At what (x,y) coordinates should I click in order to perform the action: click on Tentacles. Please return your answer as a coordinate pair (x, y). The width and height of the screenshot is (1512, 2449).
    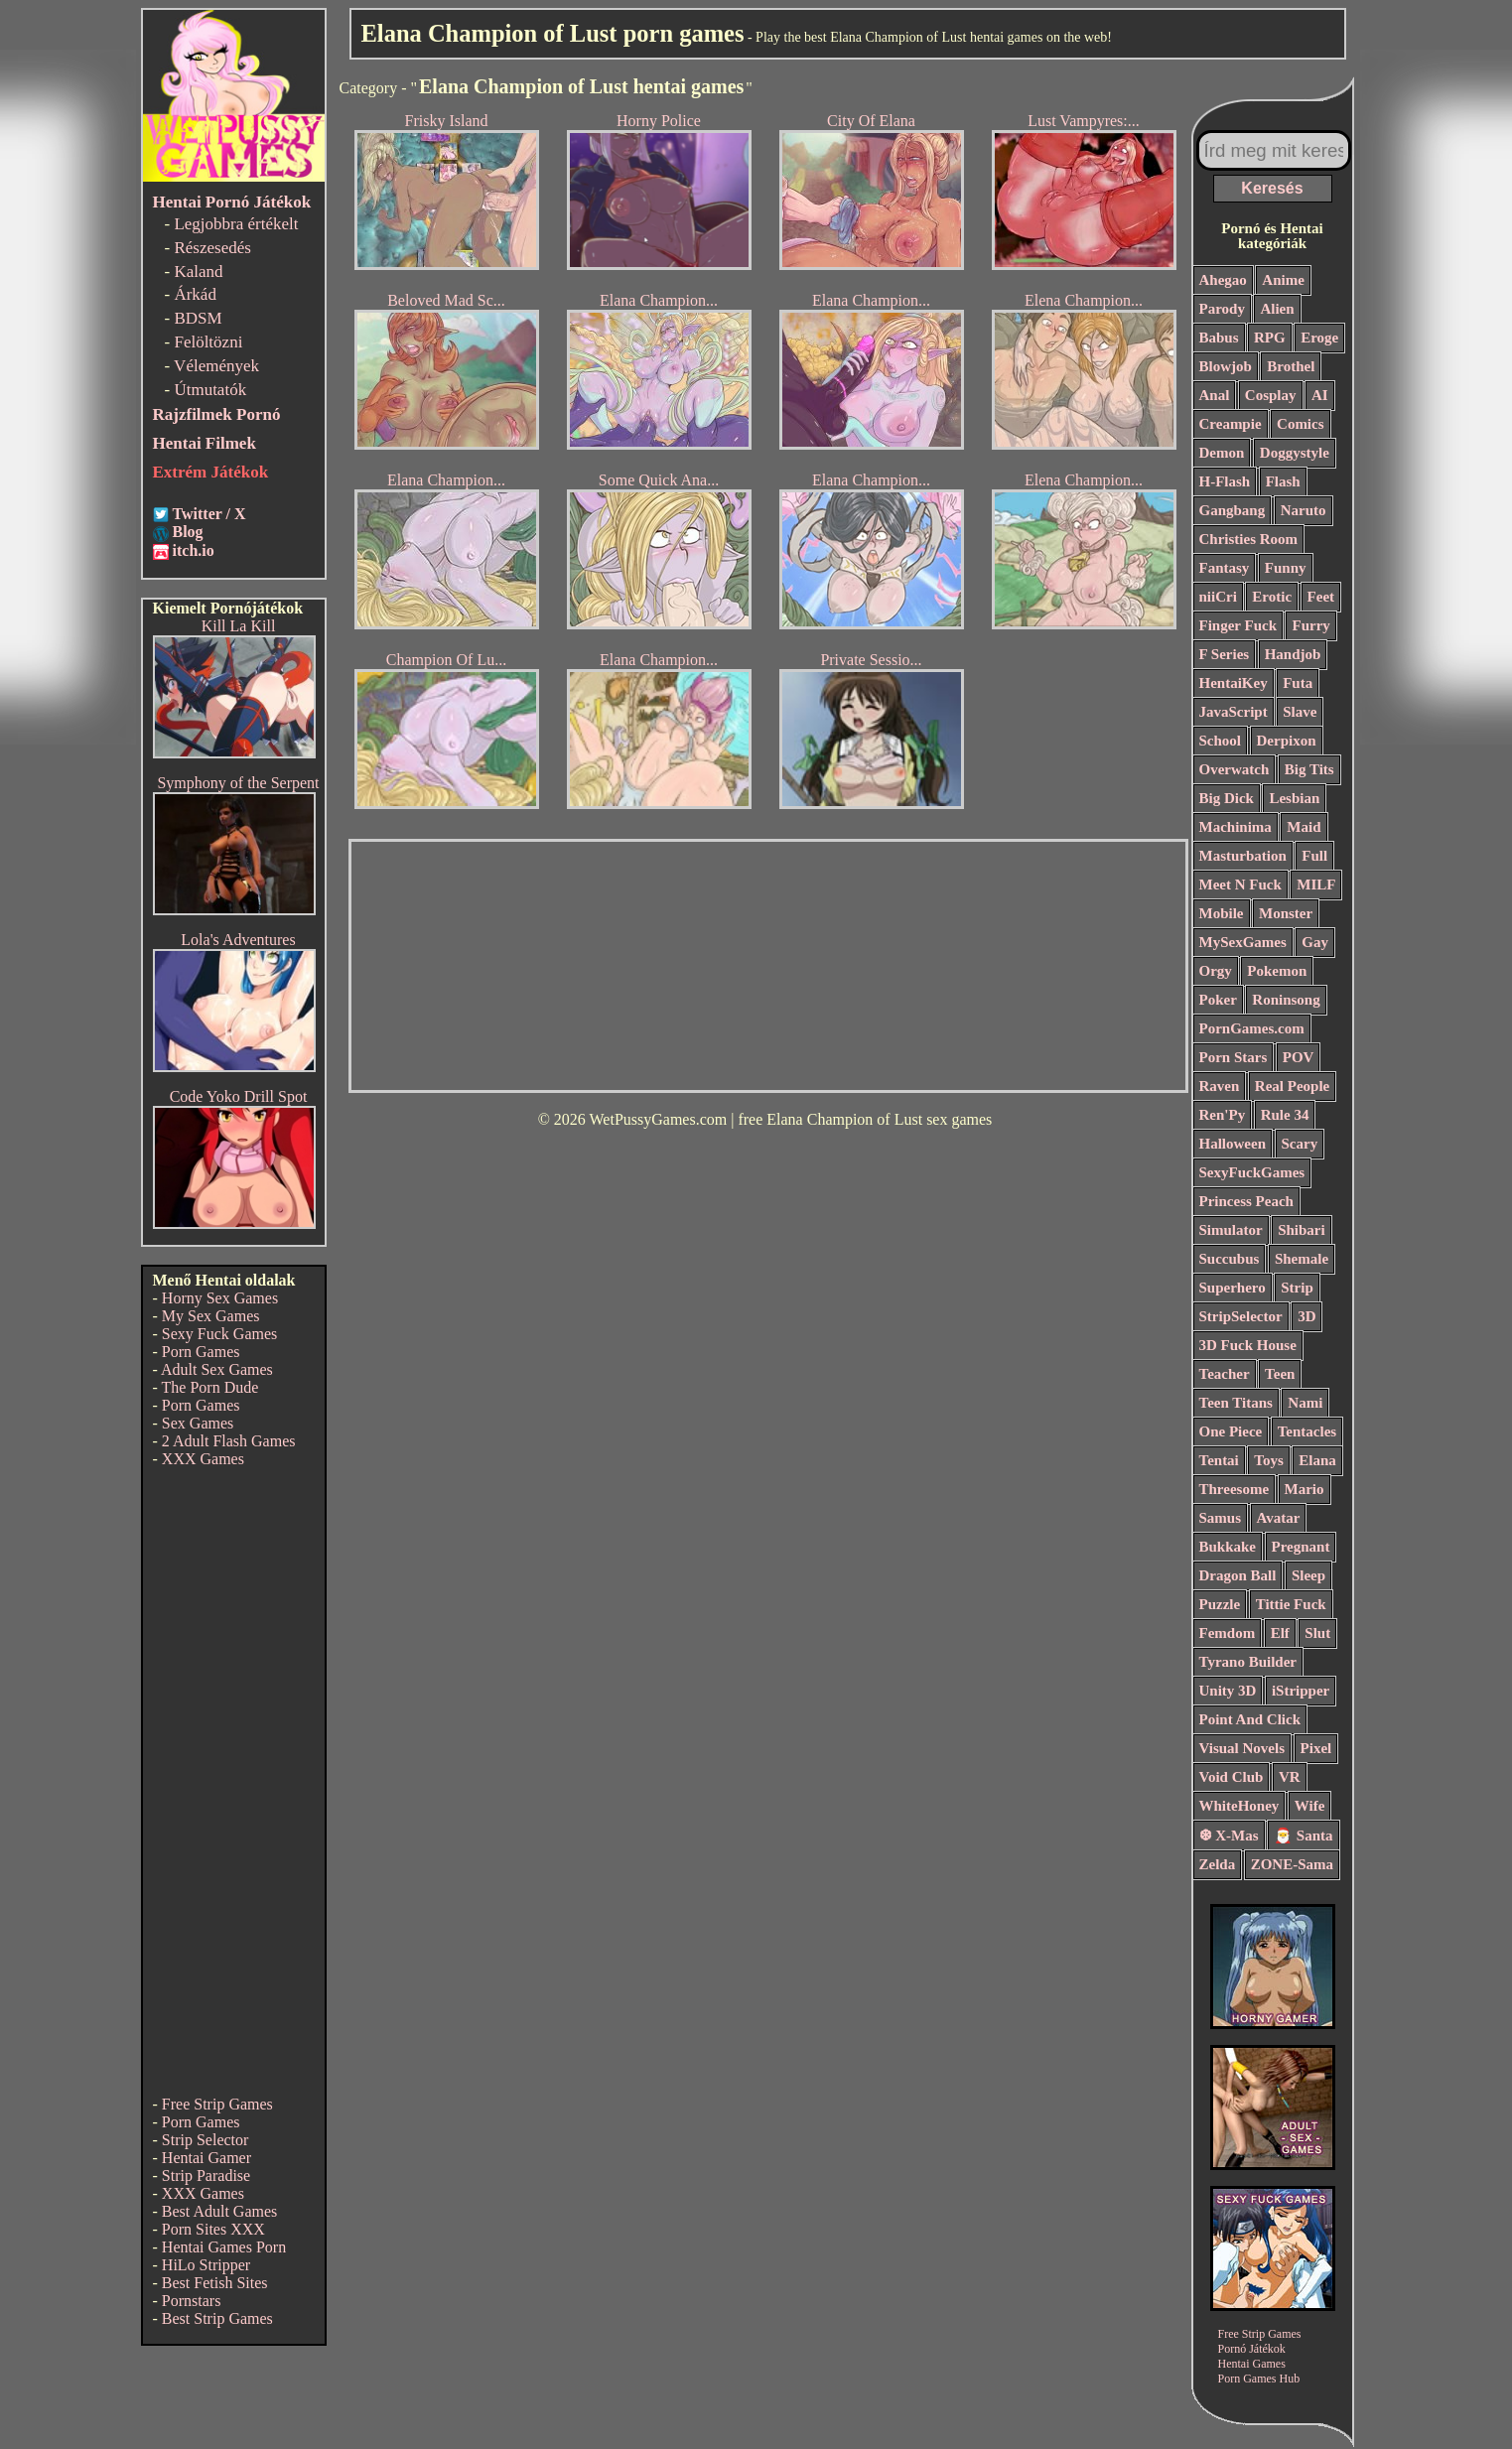
    Looking at the image, I should click on (1307, 1431).